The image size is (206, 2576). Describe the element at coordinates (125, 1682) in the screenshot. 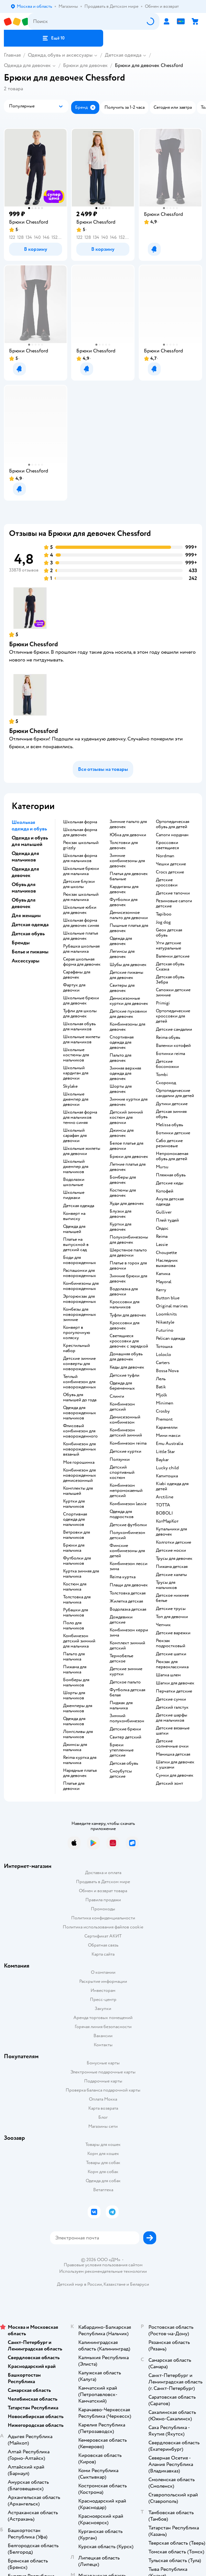

I see `Детское пальто` at that location.